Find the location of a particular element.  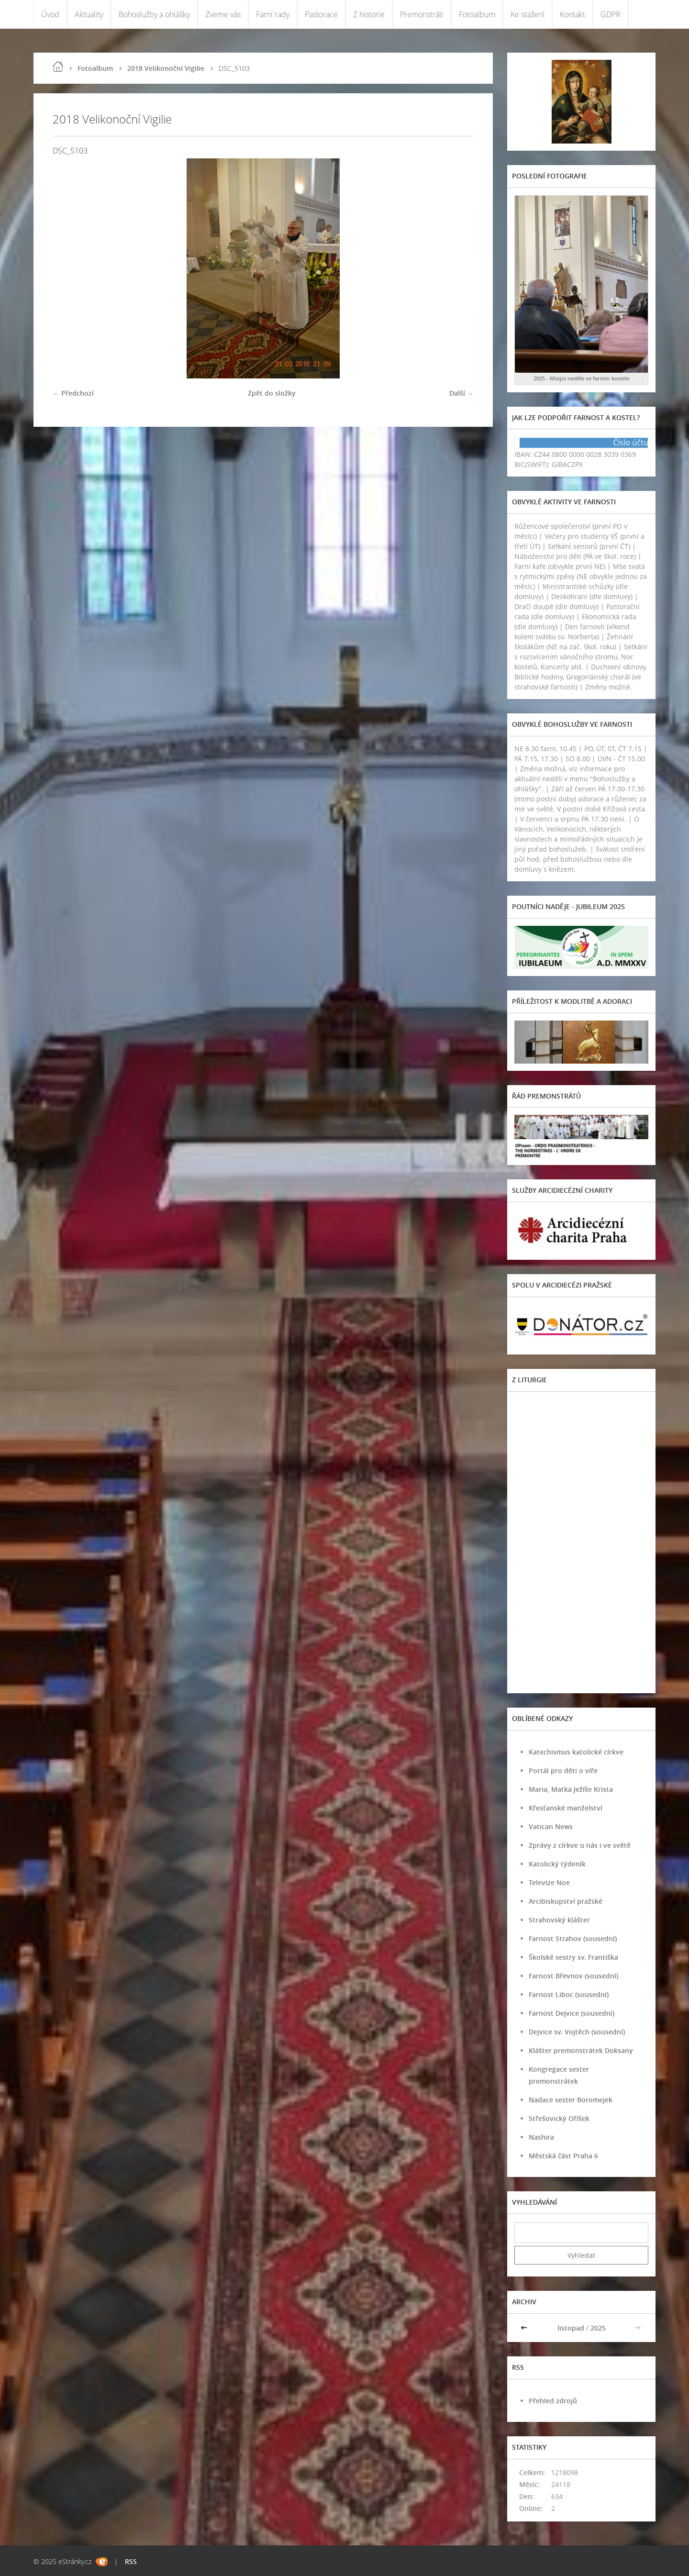

Nashira is located at coordinates (541, 2137).